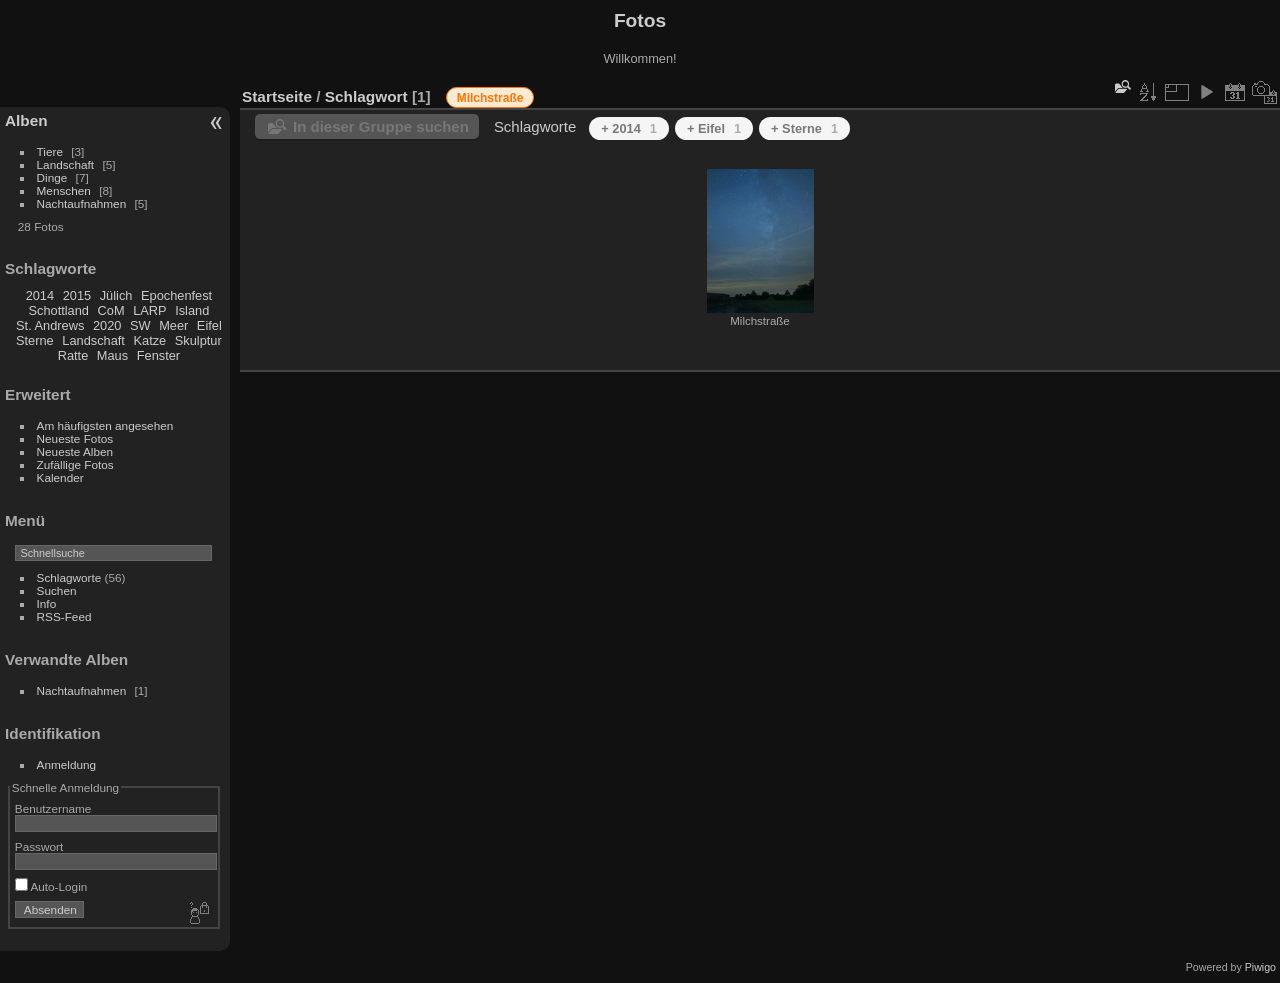 Image resolution: width=1280 pixels, height=983 pixels. What do you see at coordinates (67, 764) in the screenshot?
I see `Anmeldung` at bounding box center [67, 764].